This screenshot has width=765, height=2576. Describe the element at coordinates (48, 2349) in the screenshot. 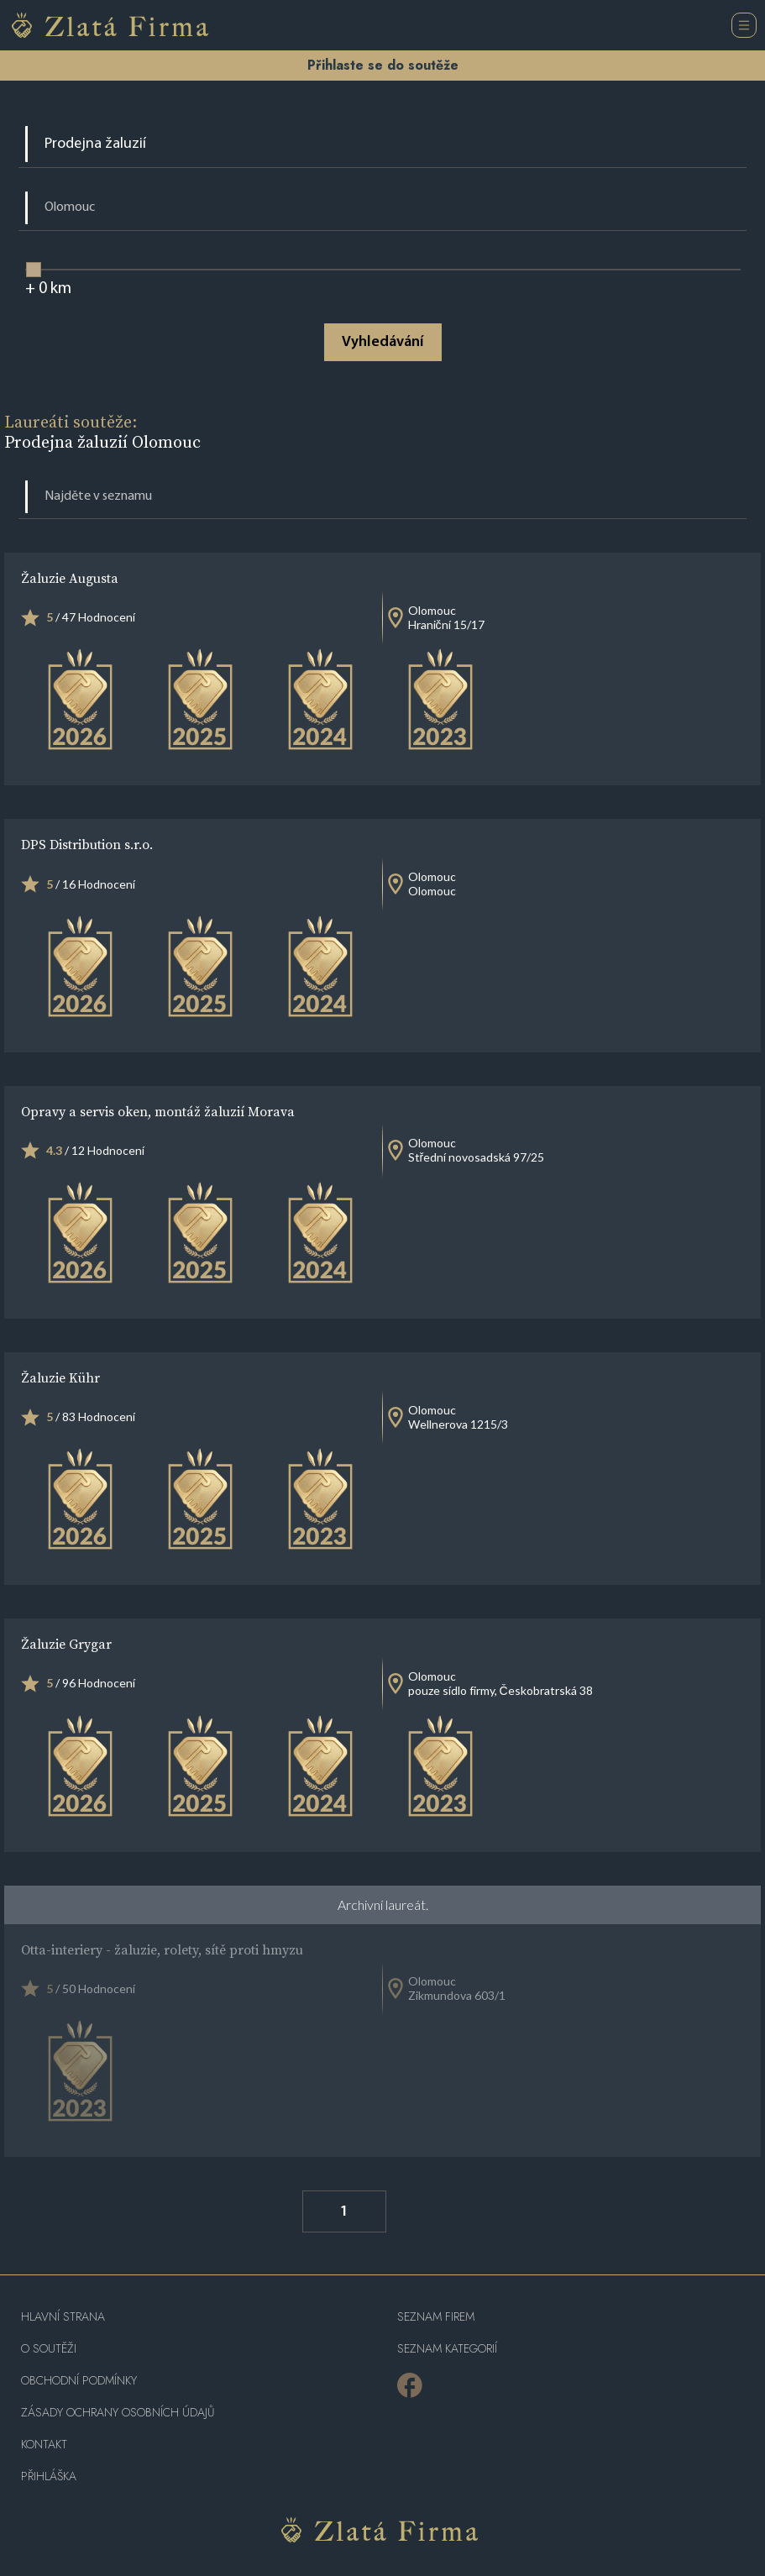

I see `O soutěži` at that location.